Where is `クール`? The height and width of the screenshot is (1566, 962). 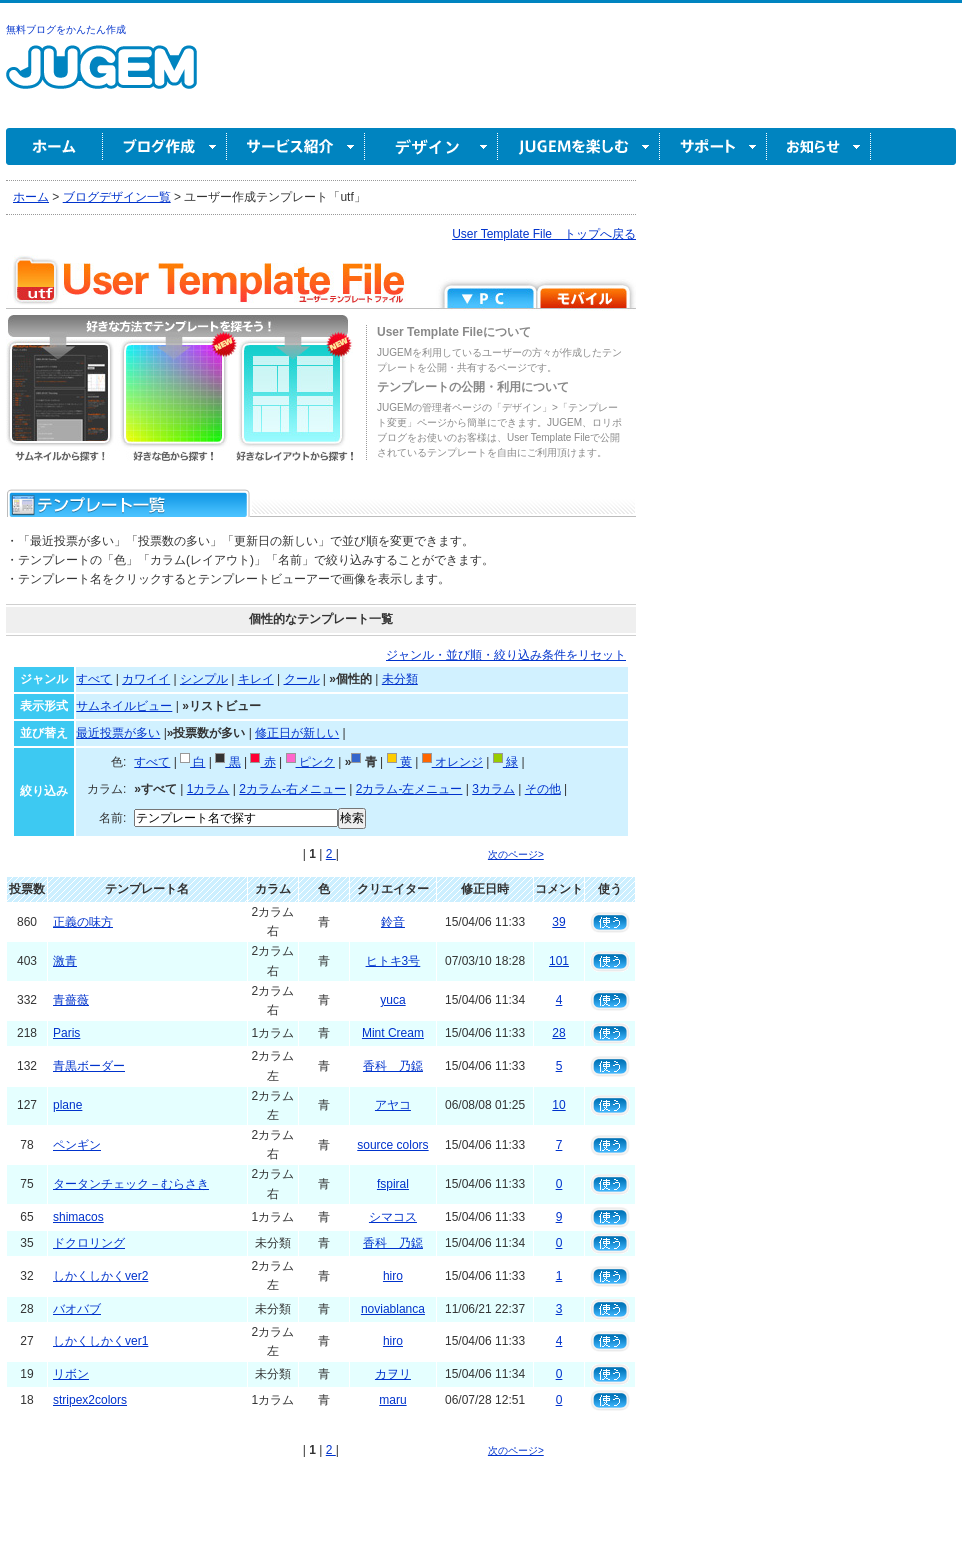
クール is located at coordinates (302, 679).